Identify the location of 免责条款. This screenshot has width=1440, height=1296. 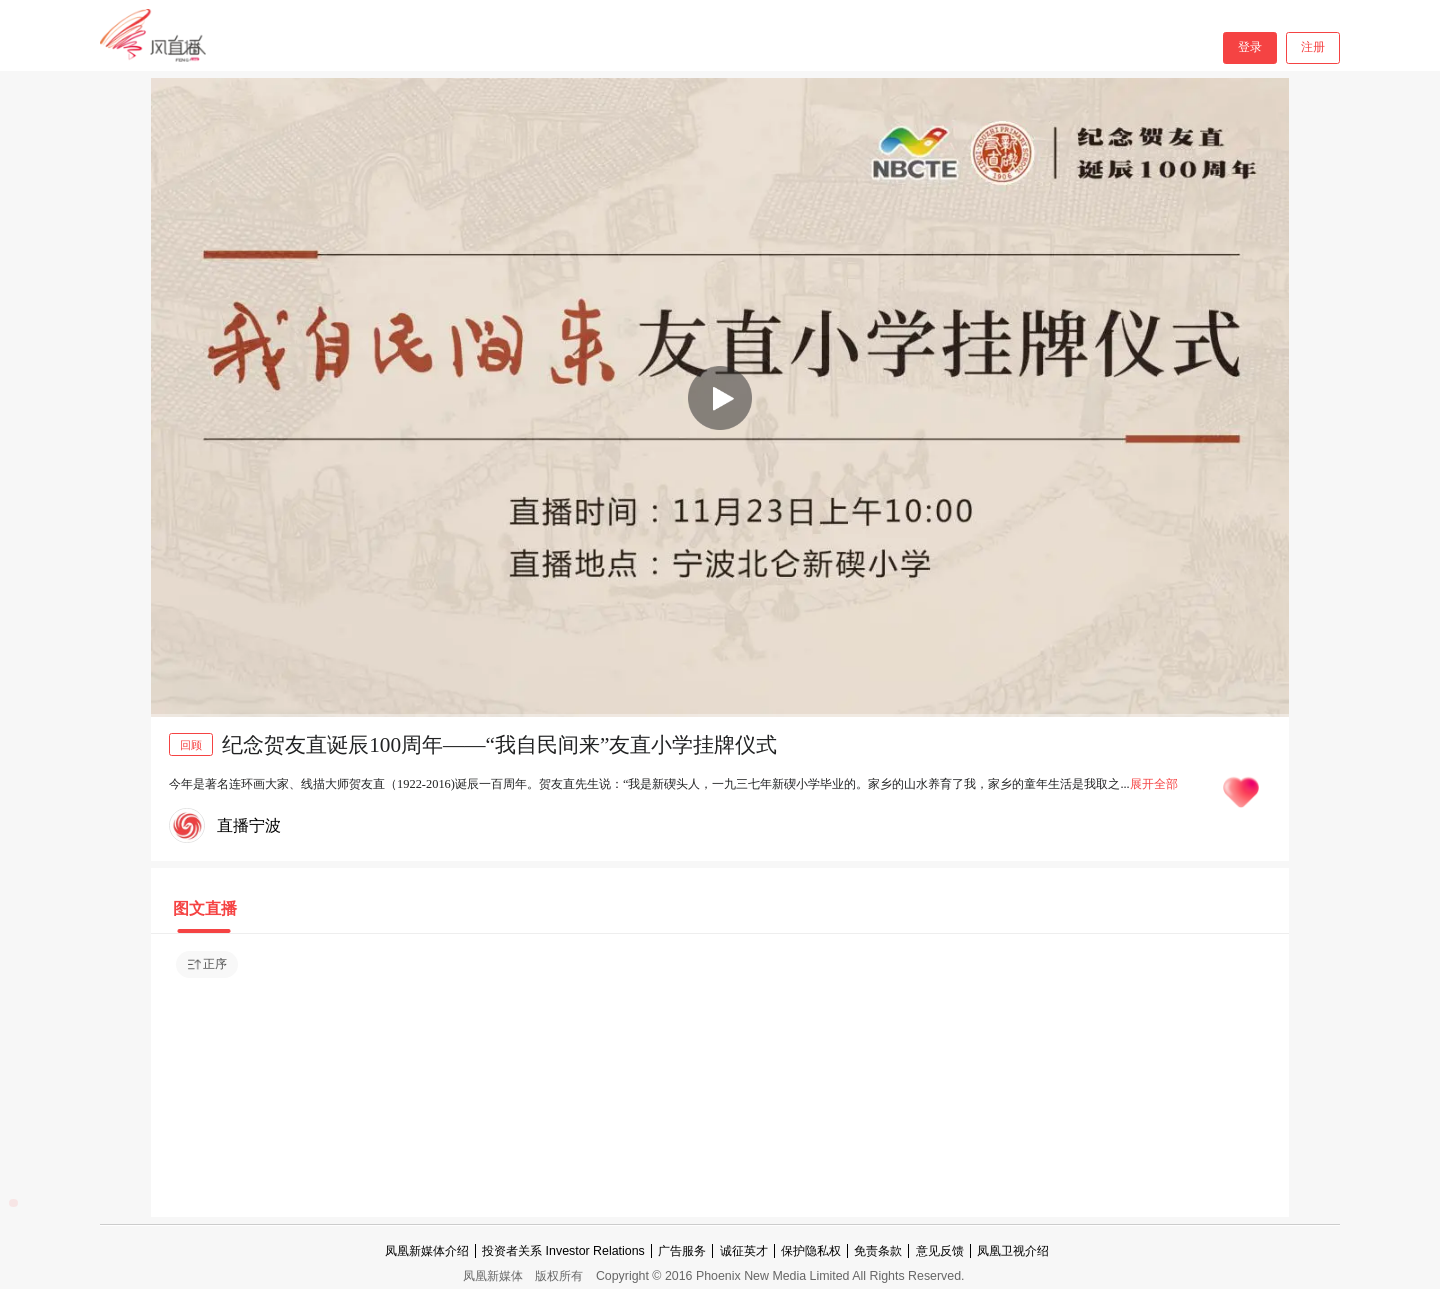
(878, 1251).